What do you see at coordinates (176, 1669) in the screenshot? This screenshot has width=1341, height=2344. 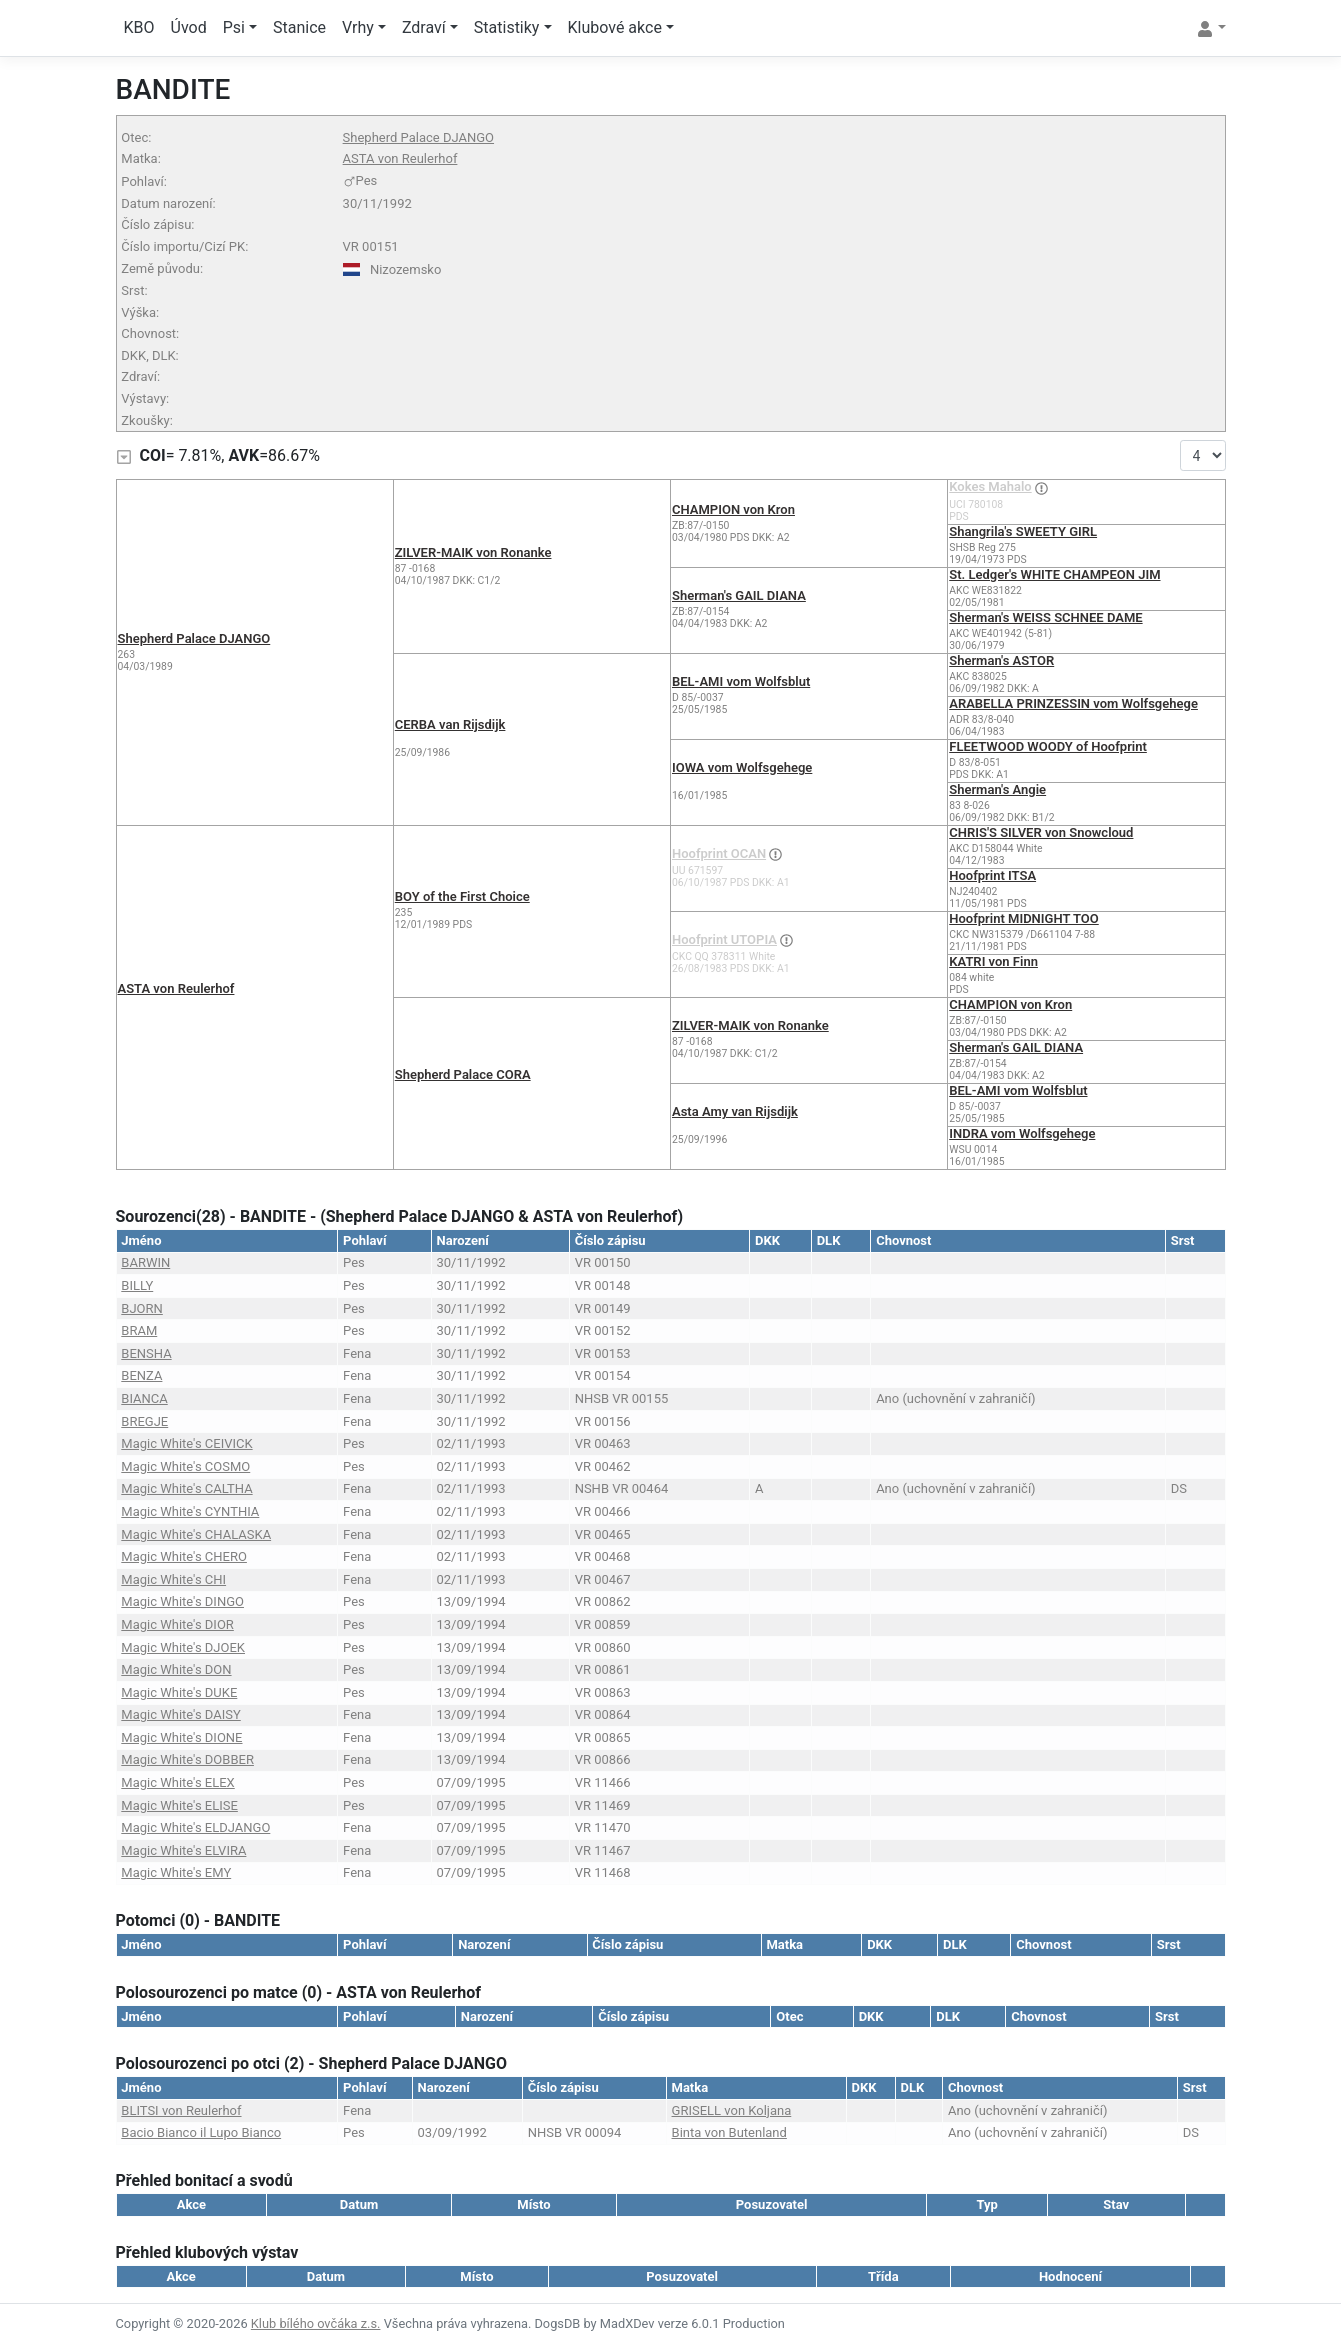 I see `Magic White's DON` at bounding box center [176, 1669].